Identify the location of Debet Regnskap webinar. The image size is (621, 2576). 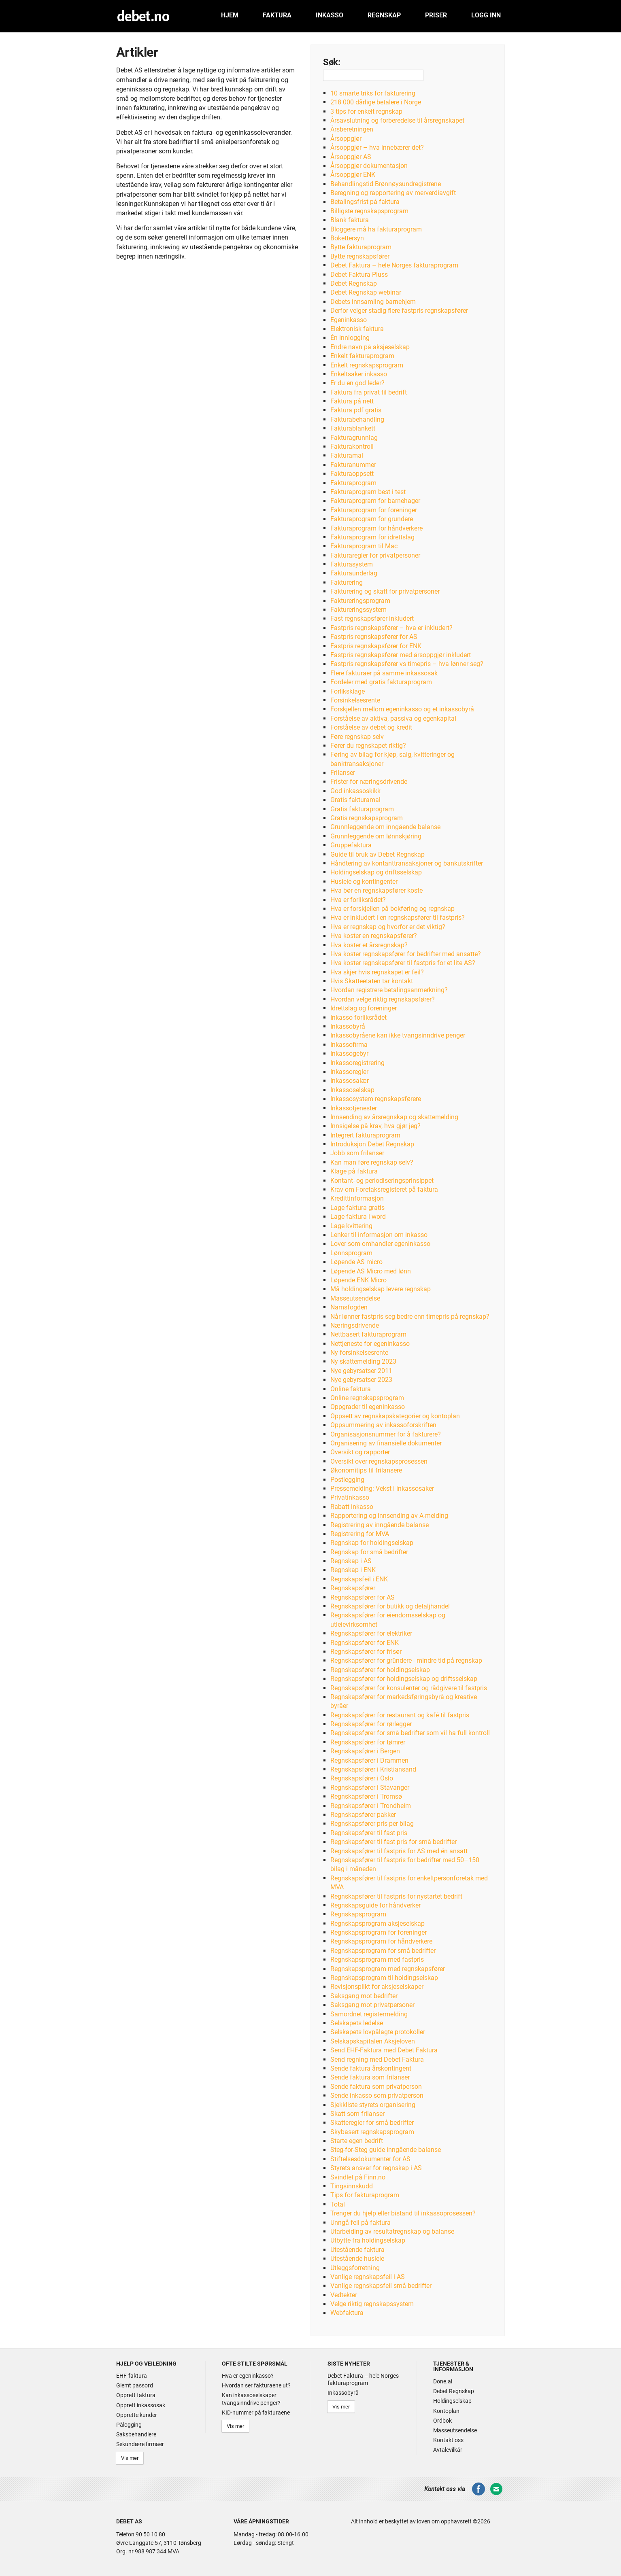
(365, 292).